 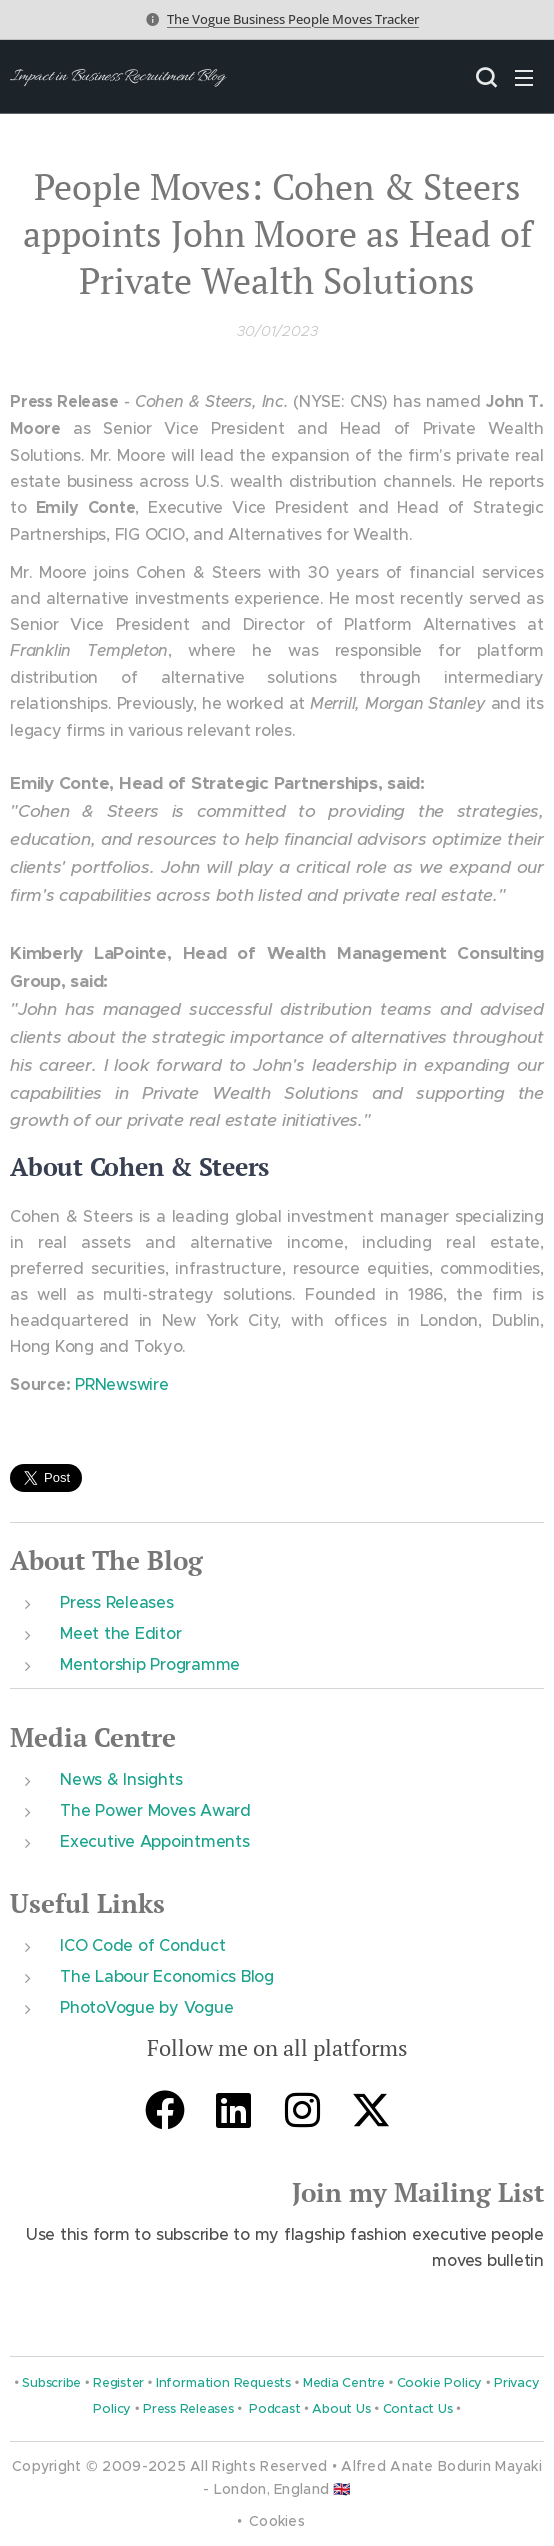 What do you see at coordinates (465, 2192) in the screenshot?
I see `Mailing List` at bounding box center [465, 2192].